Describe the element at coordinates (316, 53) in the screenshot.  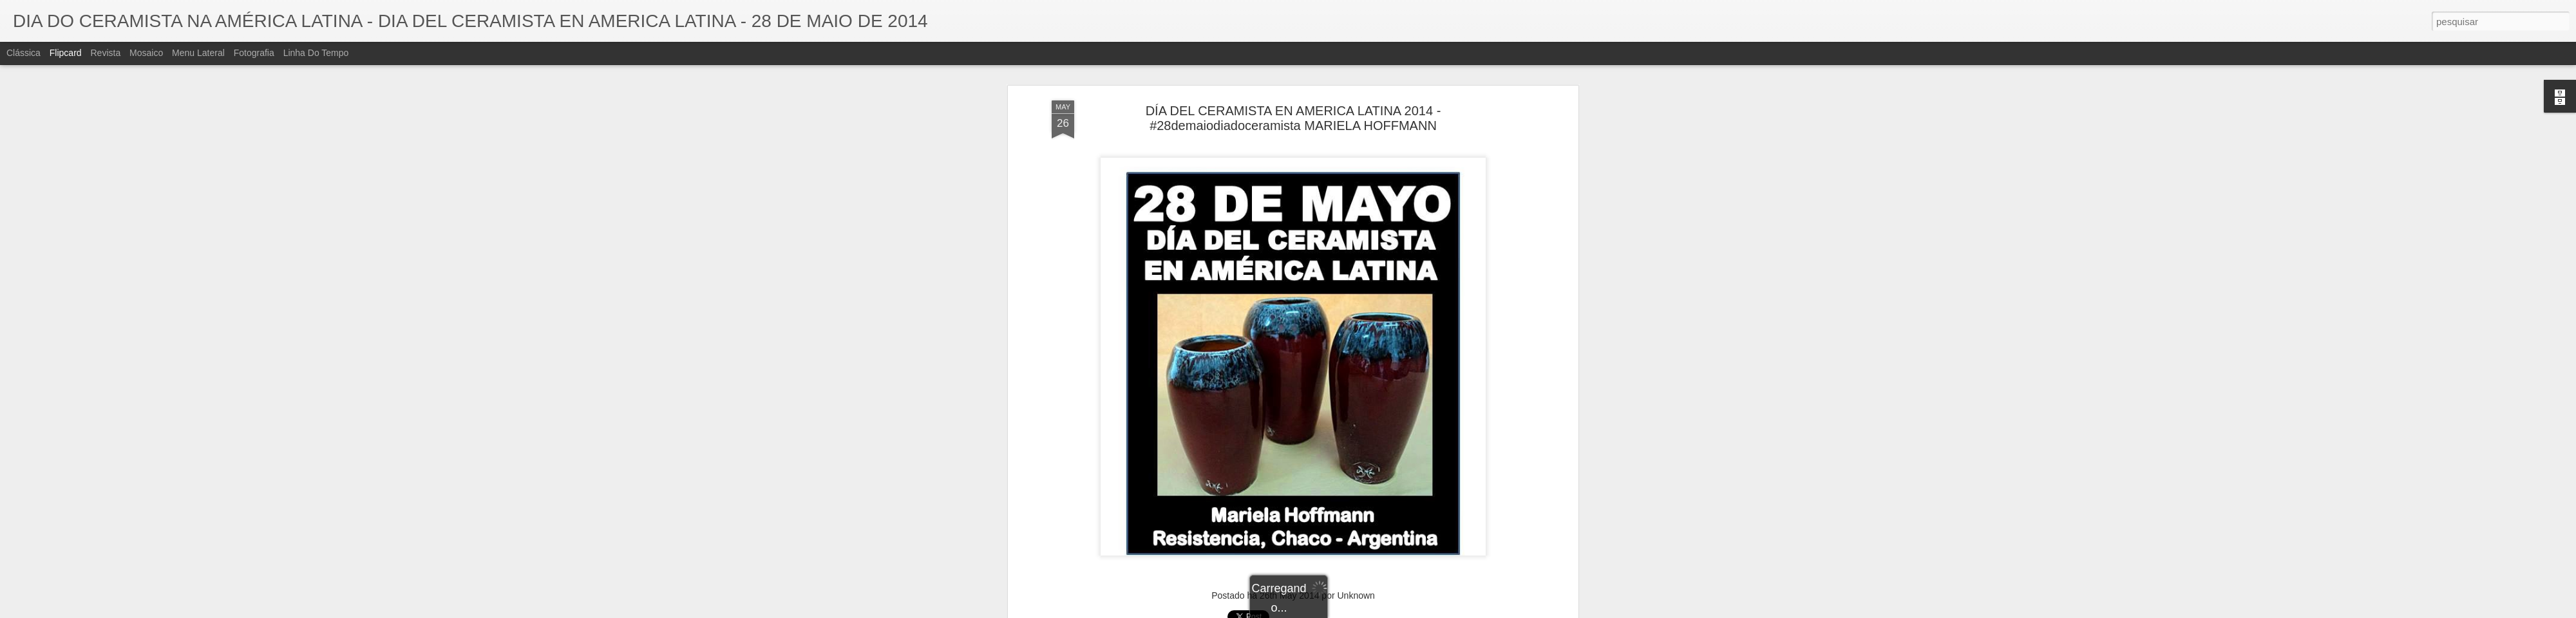
I see `Linha do tempo` at that location.